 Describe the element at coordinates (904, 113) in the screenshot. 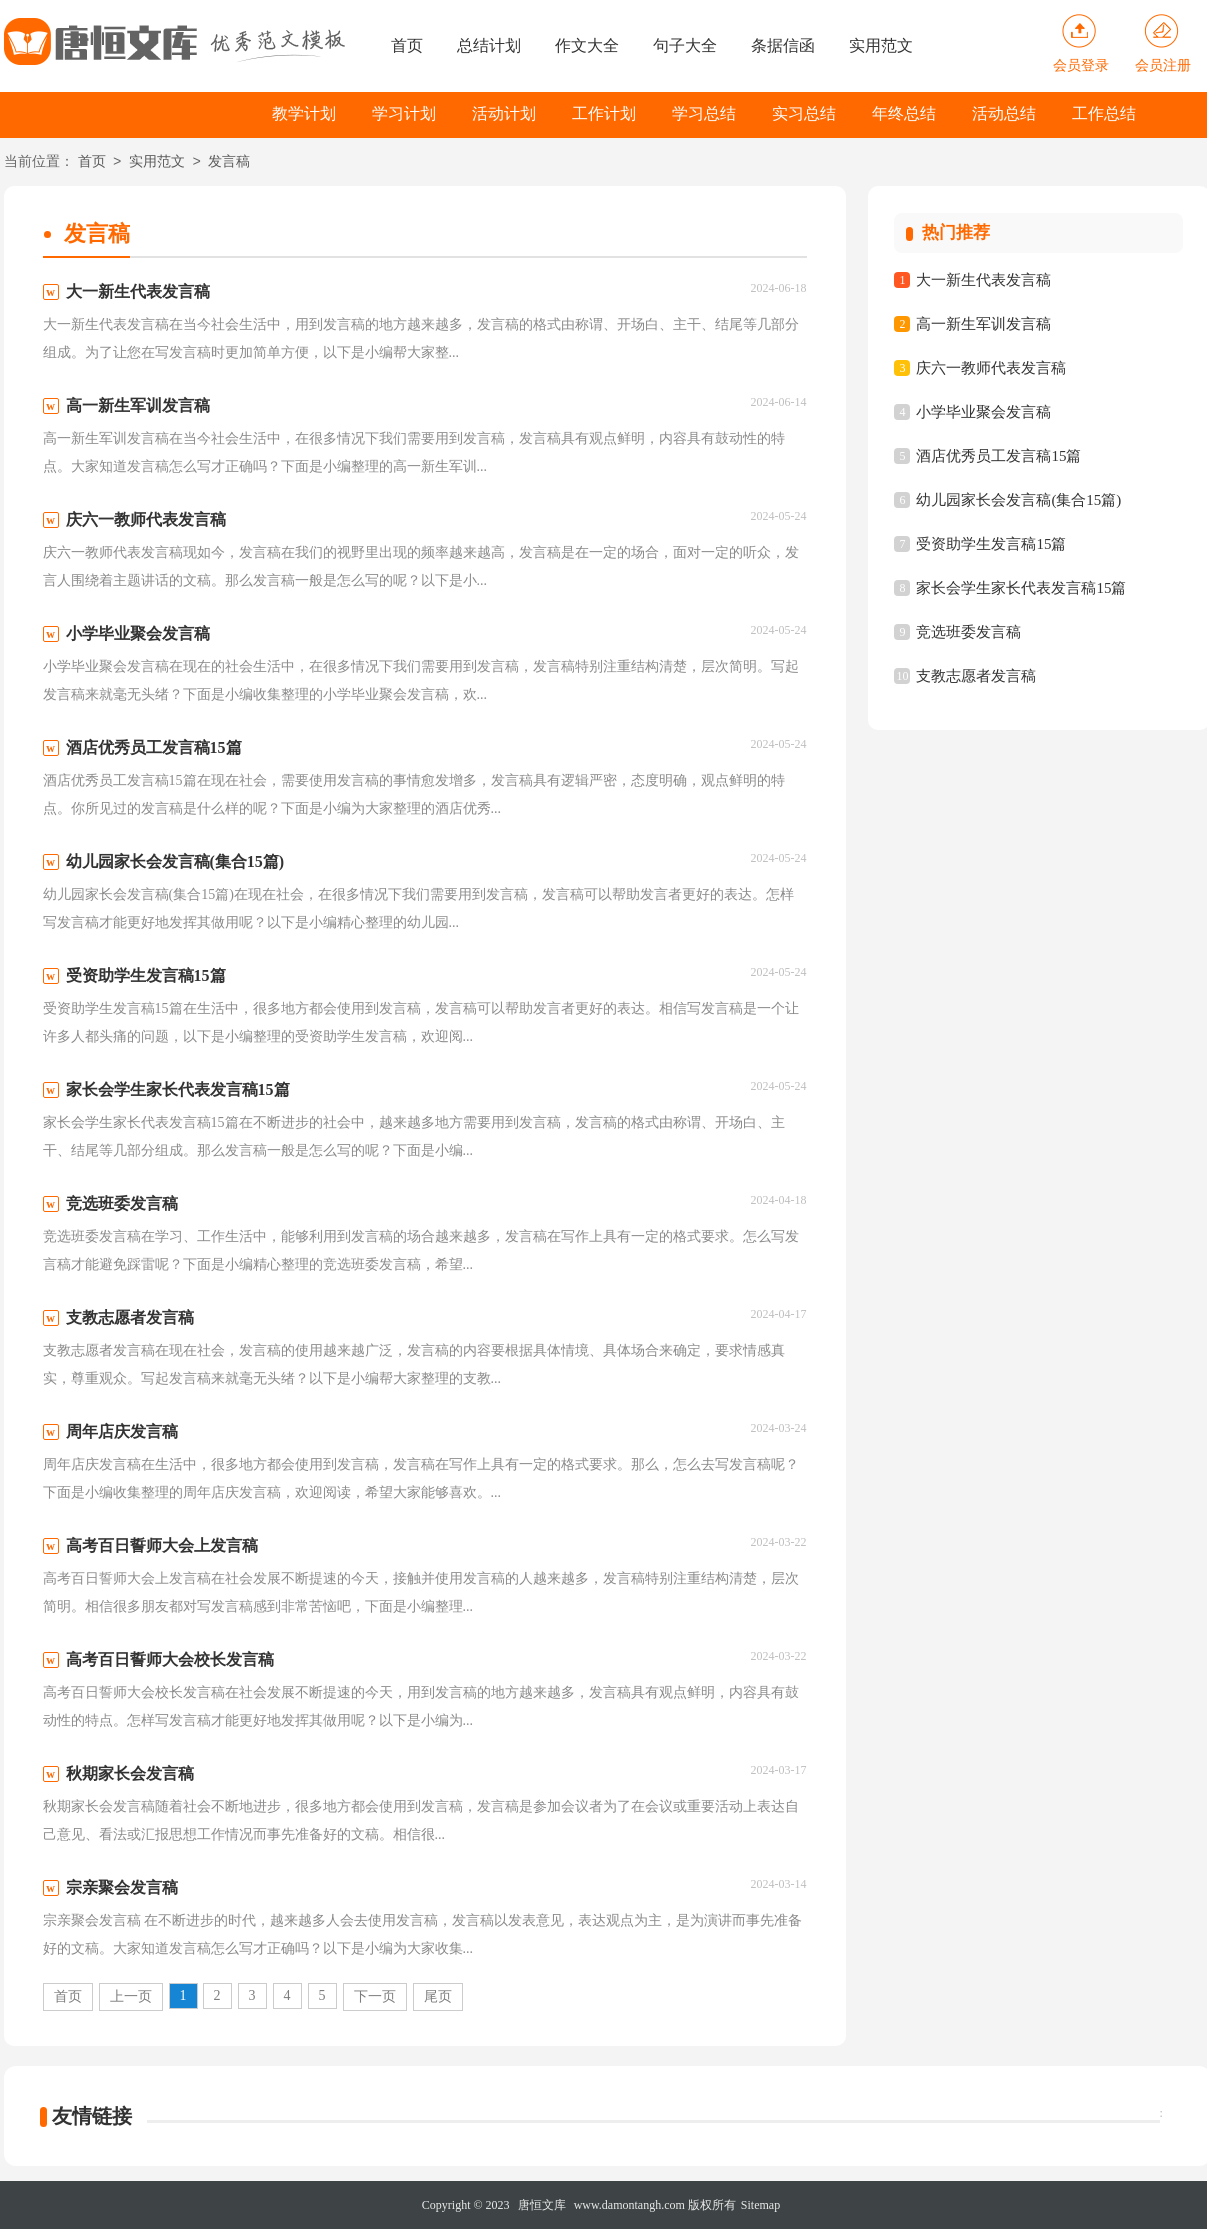

I see `年终总结` at that location.